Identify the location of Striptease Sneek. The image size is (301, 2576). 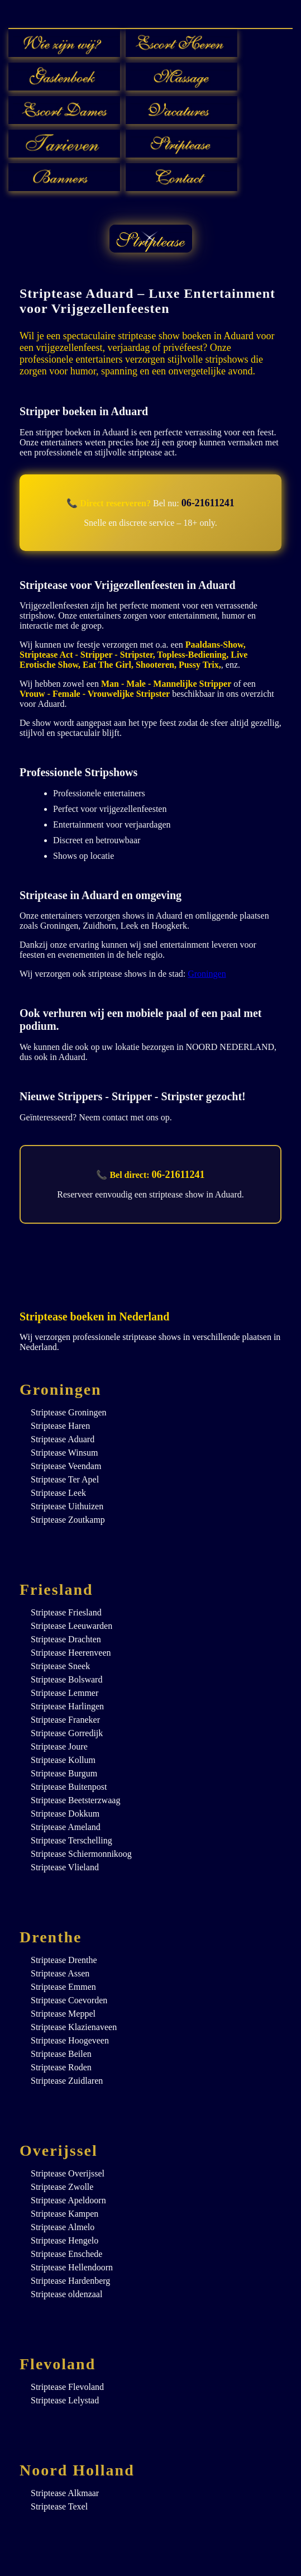
(60, 1666).